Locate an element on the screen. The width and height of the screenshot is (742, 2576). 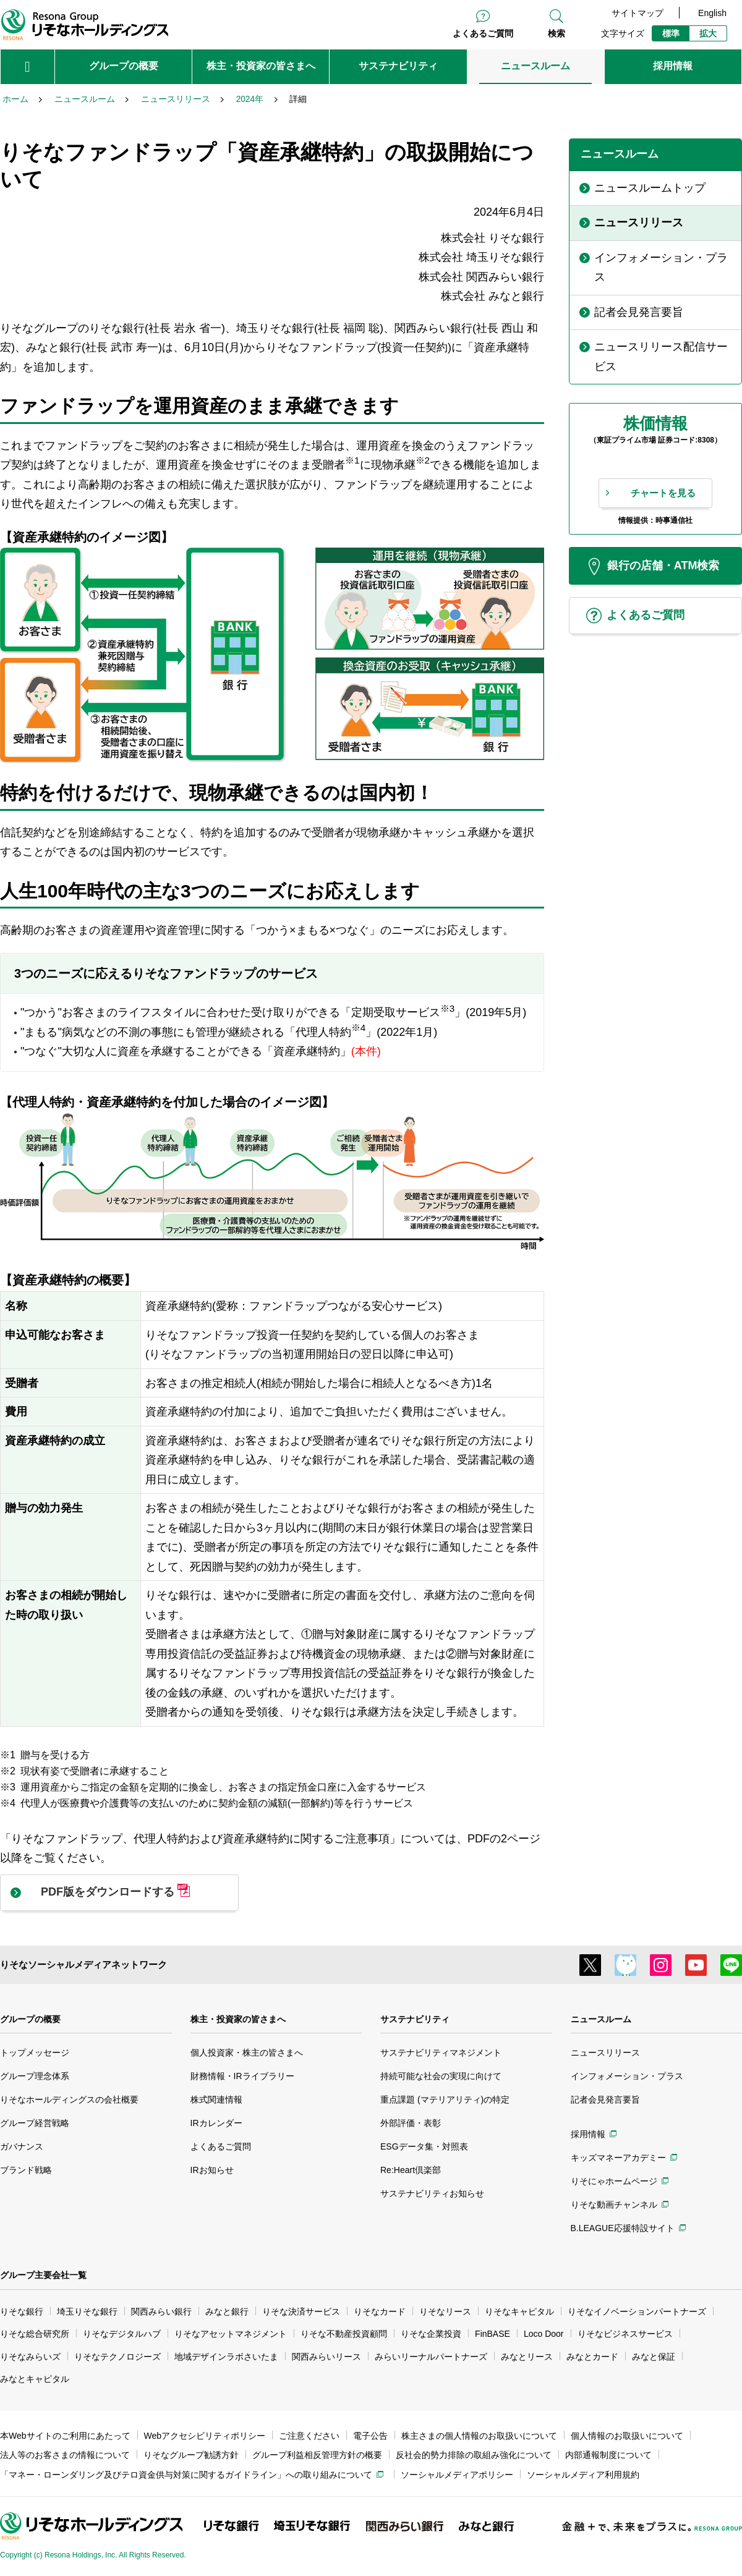
サステナビリティ is located at coordinates (415, 2019).